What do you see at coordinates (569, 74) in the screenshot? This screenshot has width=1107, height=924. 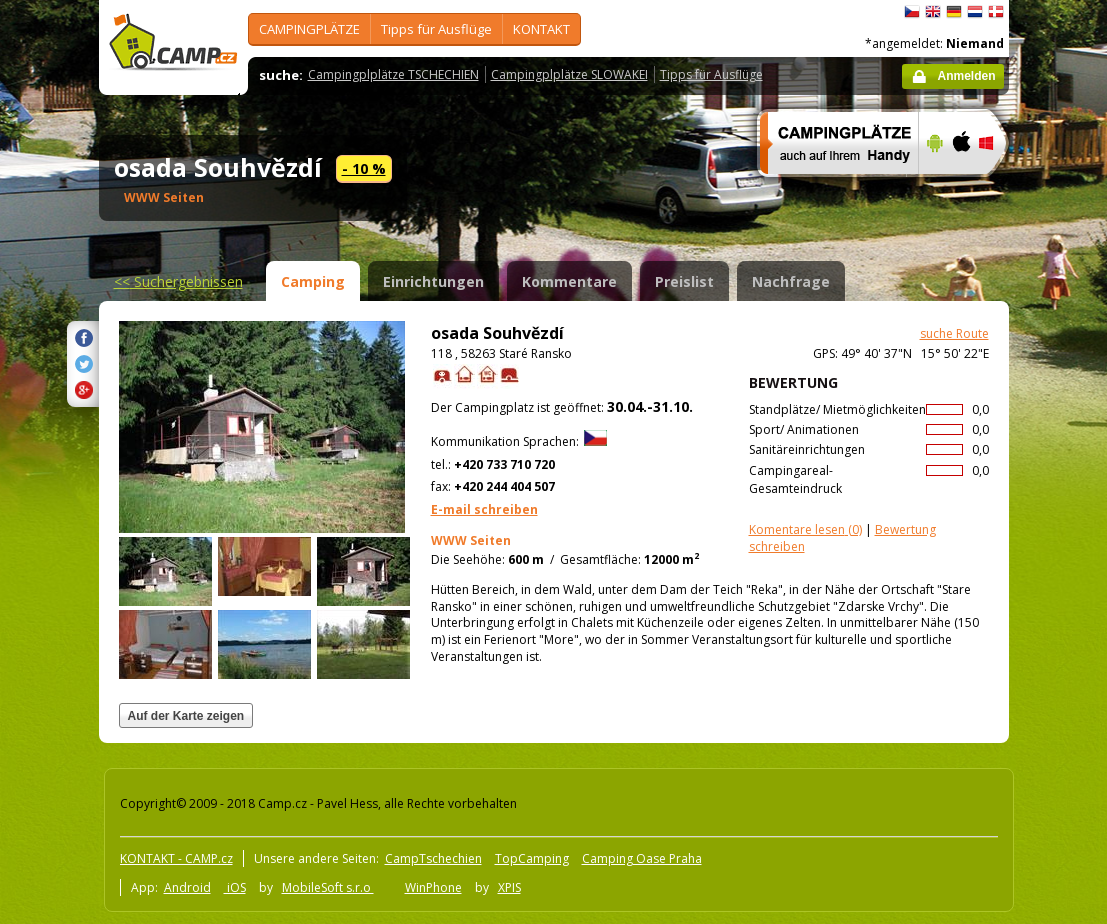 I see `Campingplplätze SLOWAKEI` at bounding box center [569, 74].